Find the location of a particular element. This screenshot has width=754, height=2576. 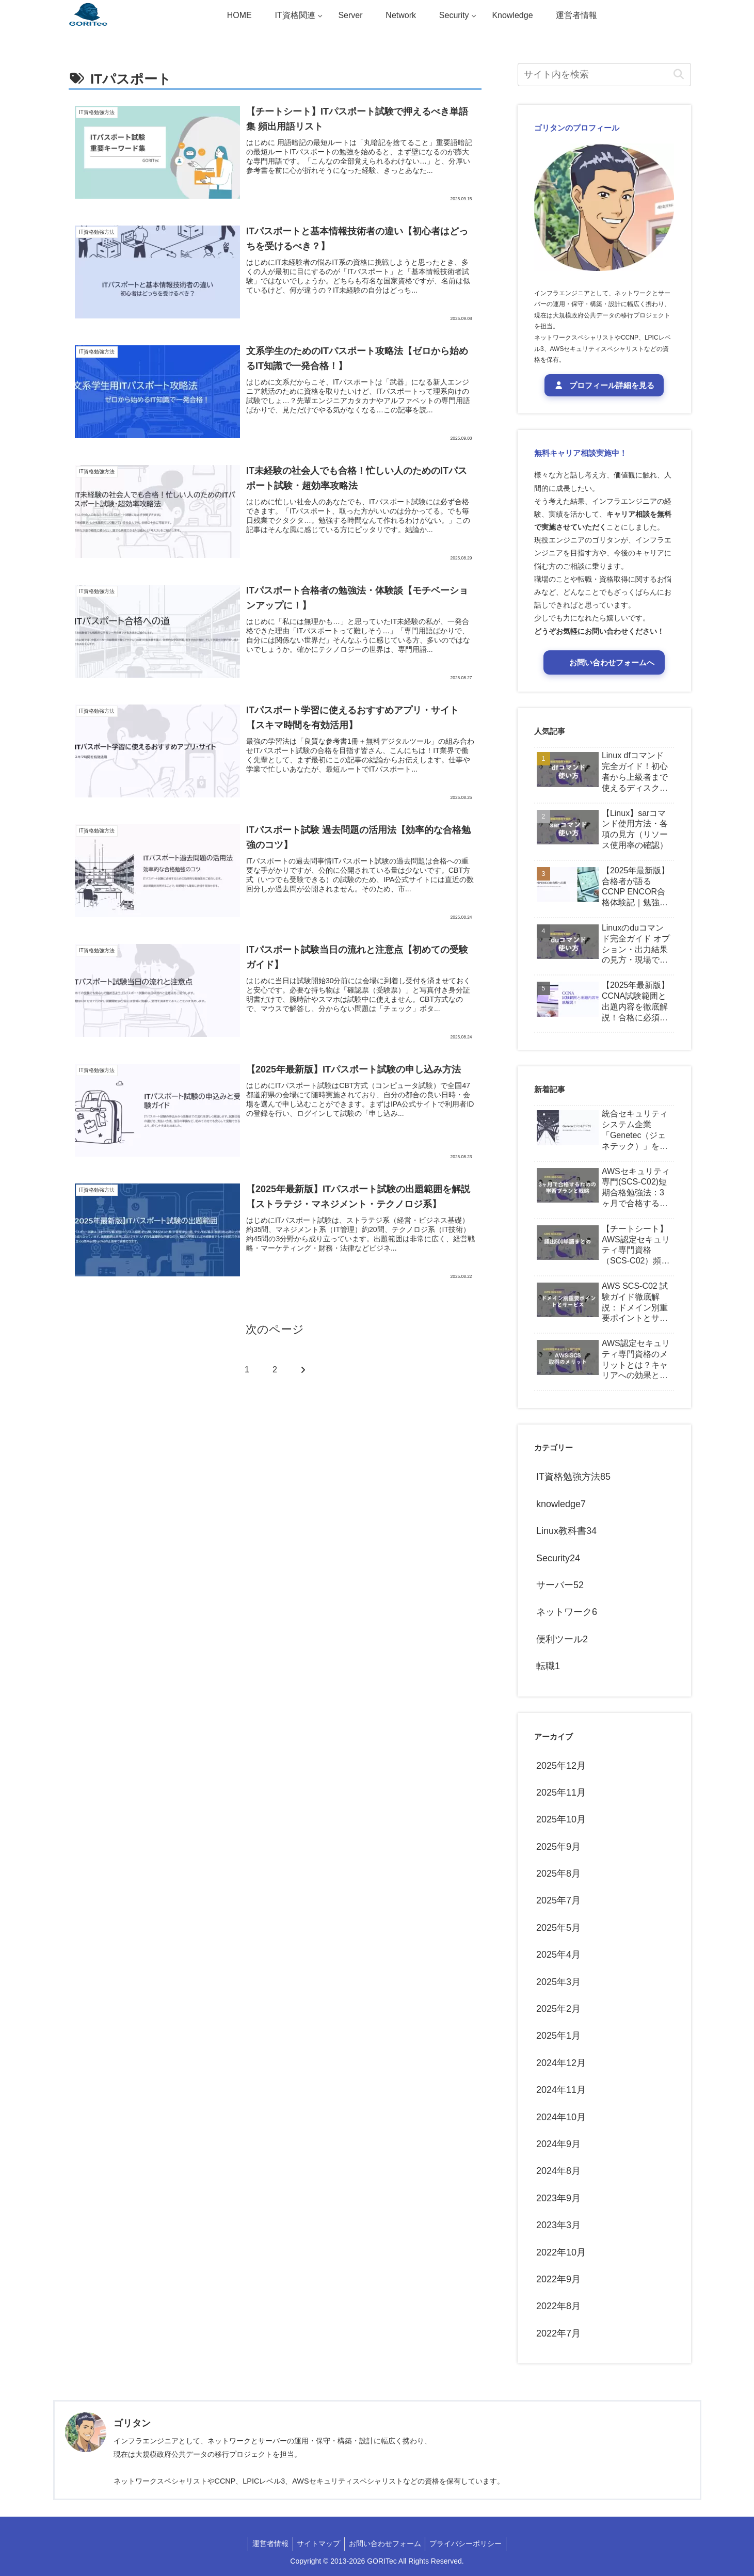

プライバシーポリシー is located at coordinates (469, 2543).